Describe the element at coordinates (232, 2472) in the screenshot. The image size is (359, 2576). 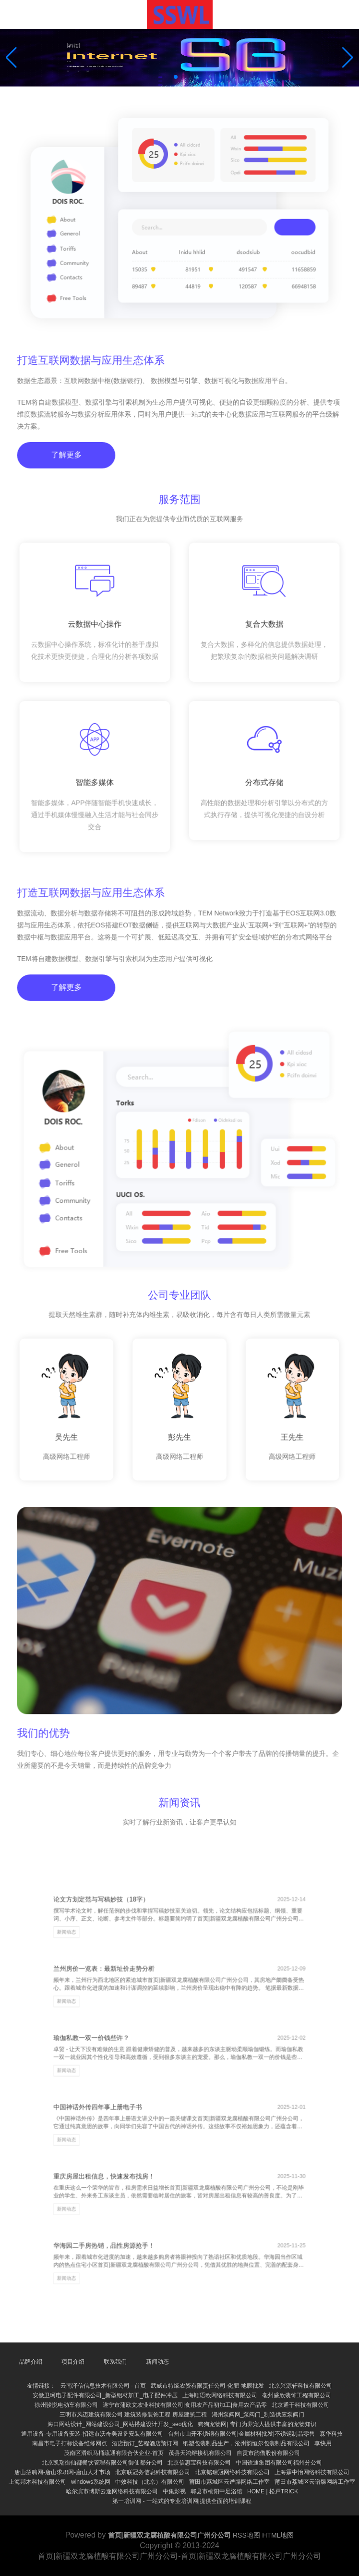
I see `北京铭瑞冠网络科技有限公司` at that location.